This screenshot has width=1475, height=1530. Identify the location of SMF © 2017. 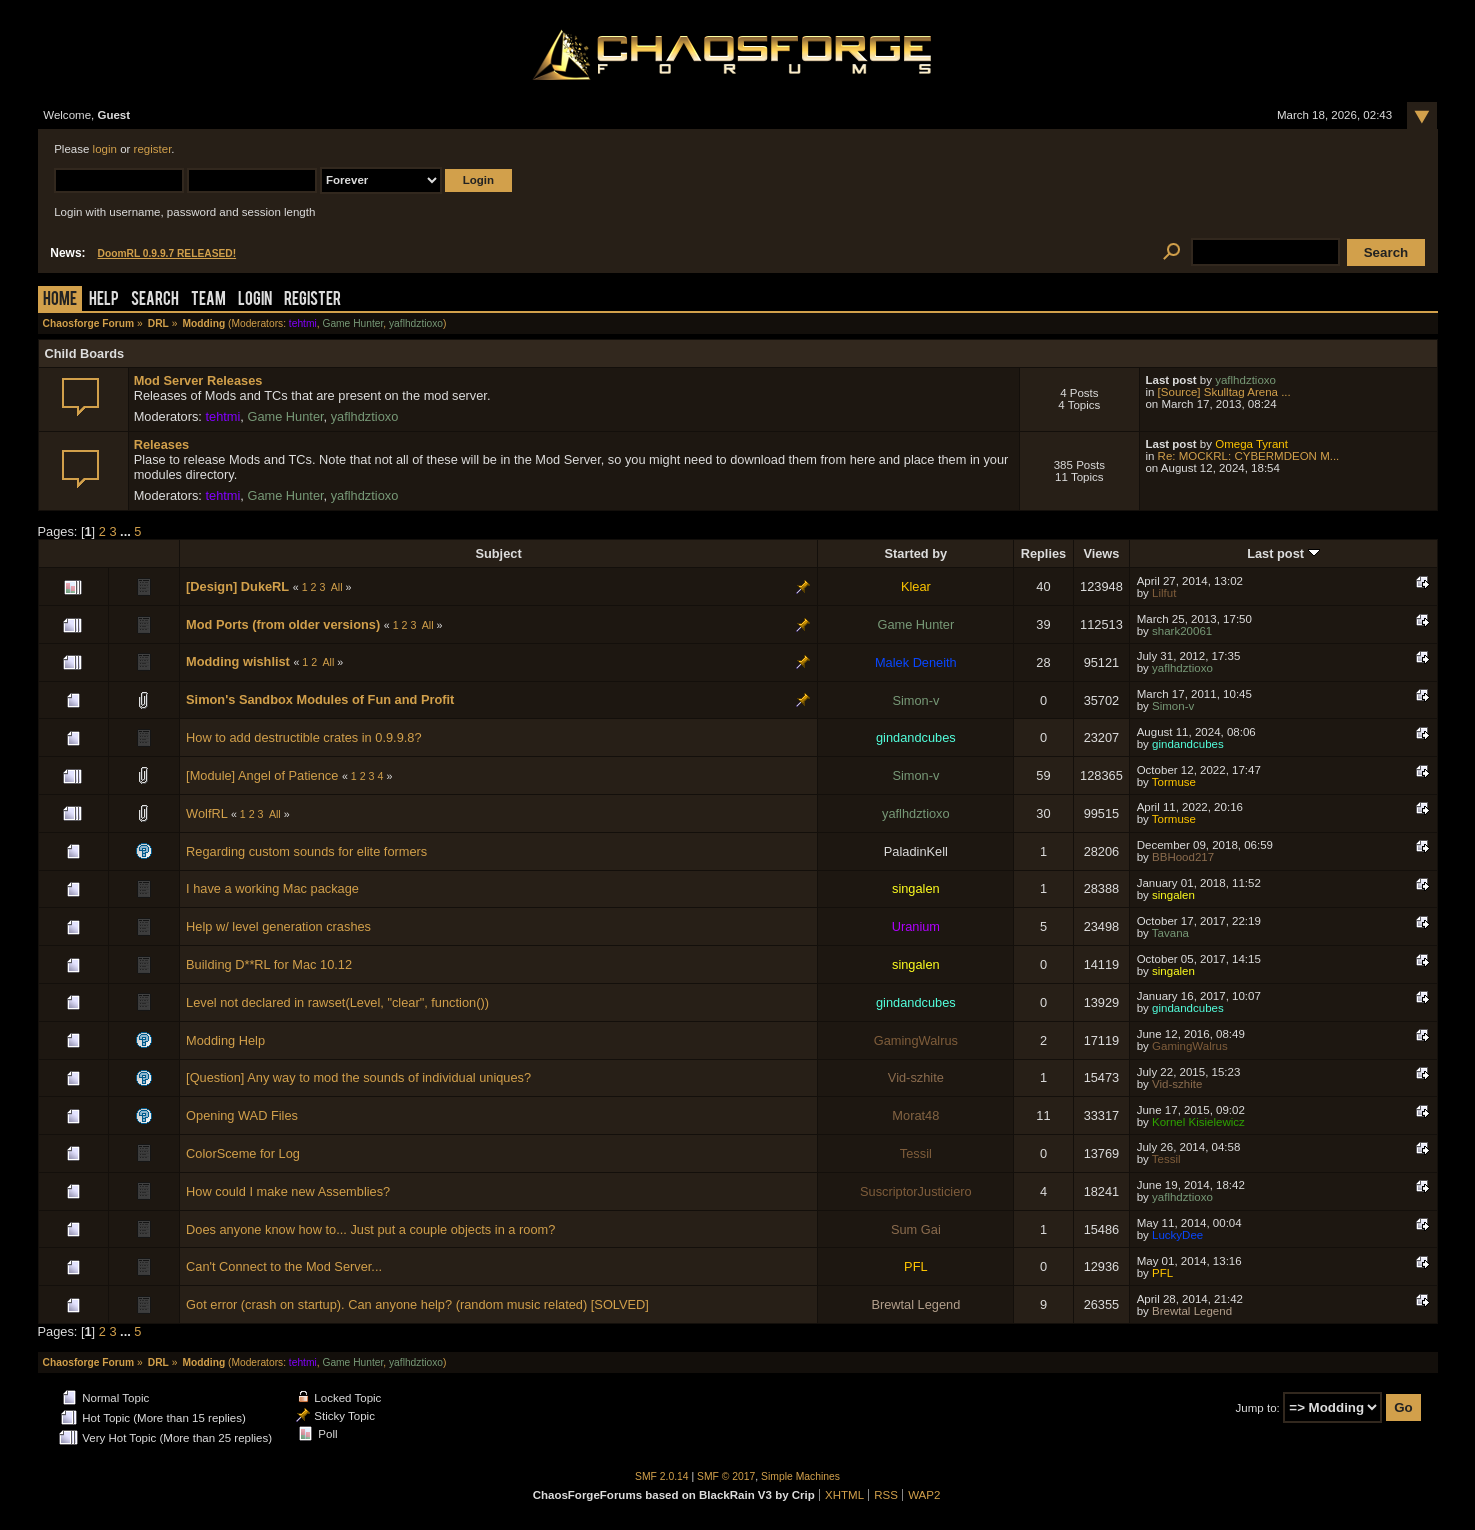
(726, 1476).